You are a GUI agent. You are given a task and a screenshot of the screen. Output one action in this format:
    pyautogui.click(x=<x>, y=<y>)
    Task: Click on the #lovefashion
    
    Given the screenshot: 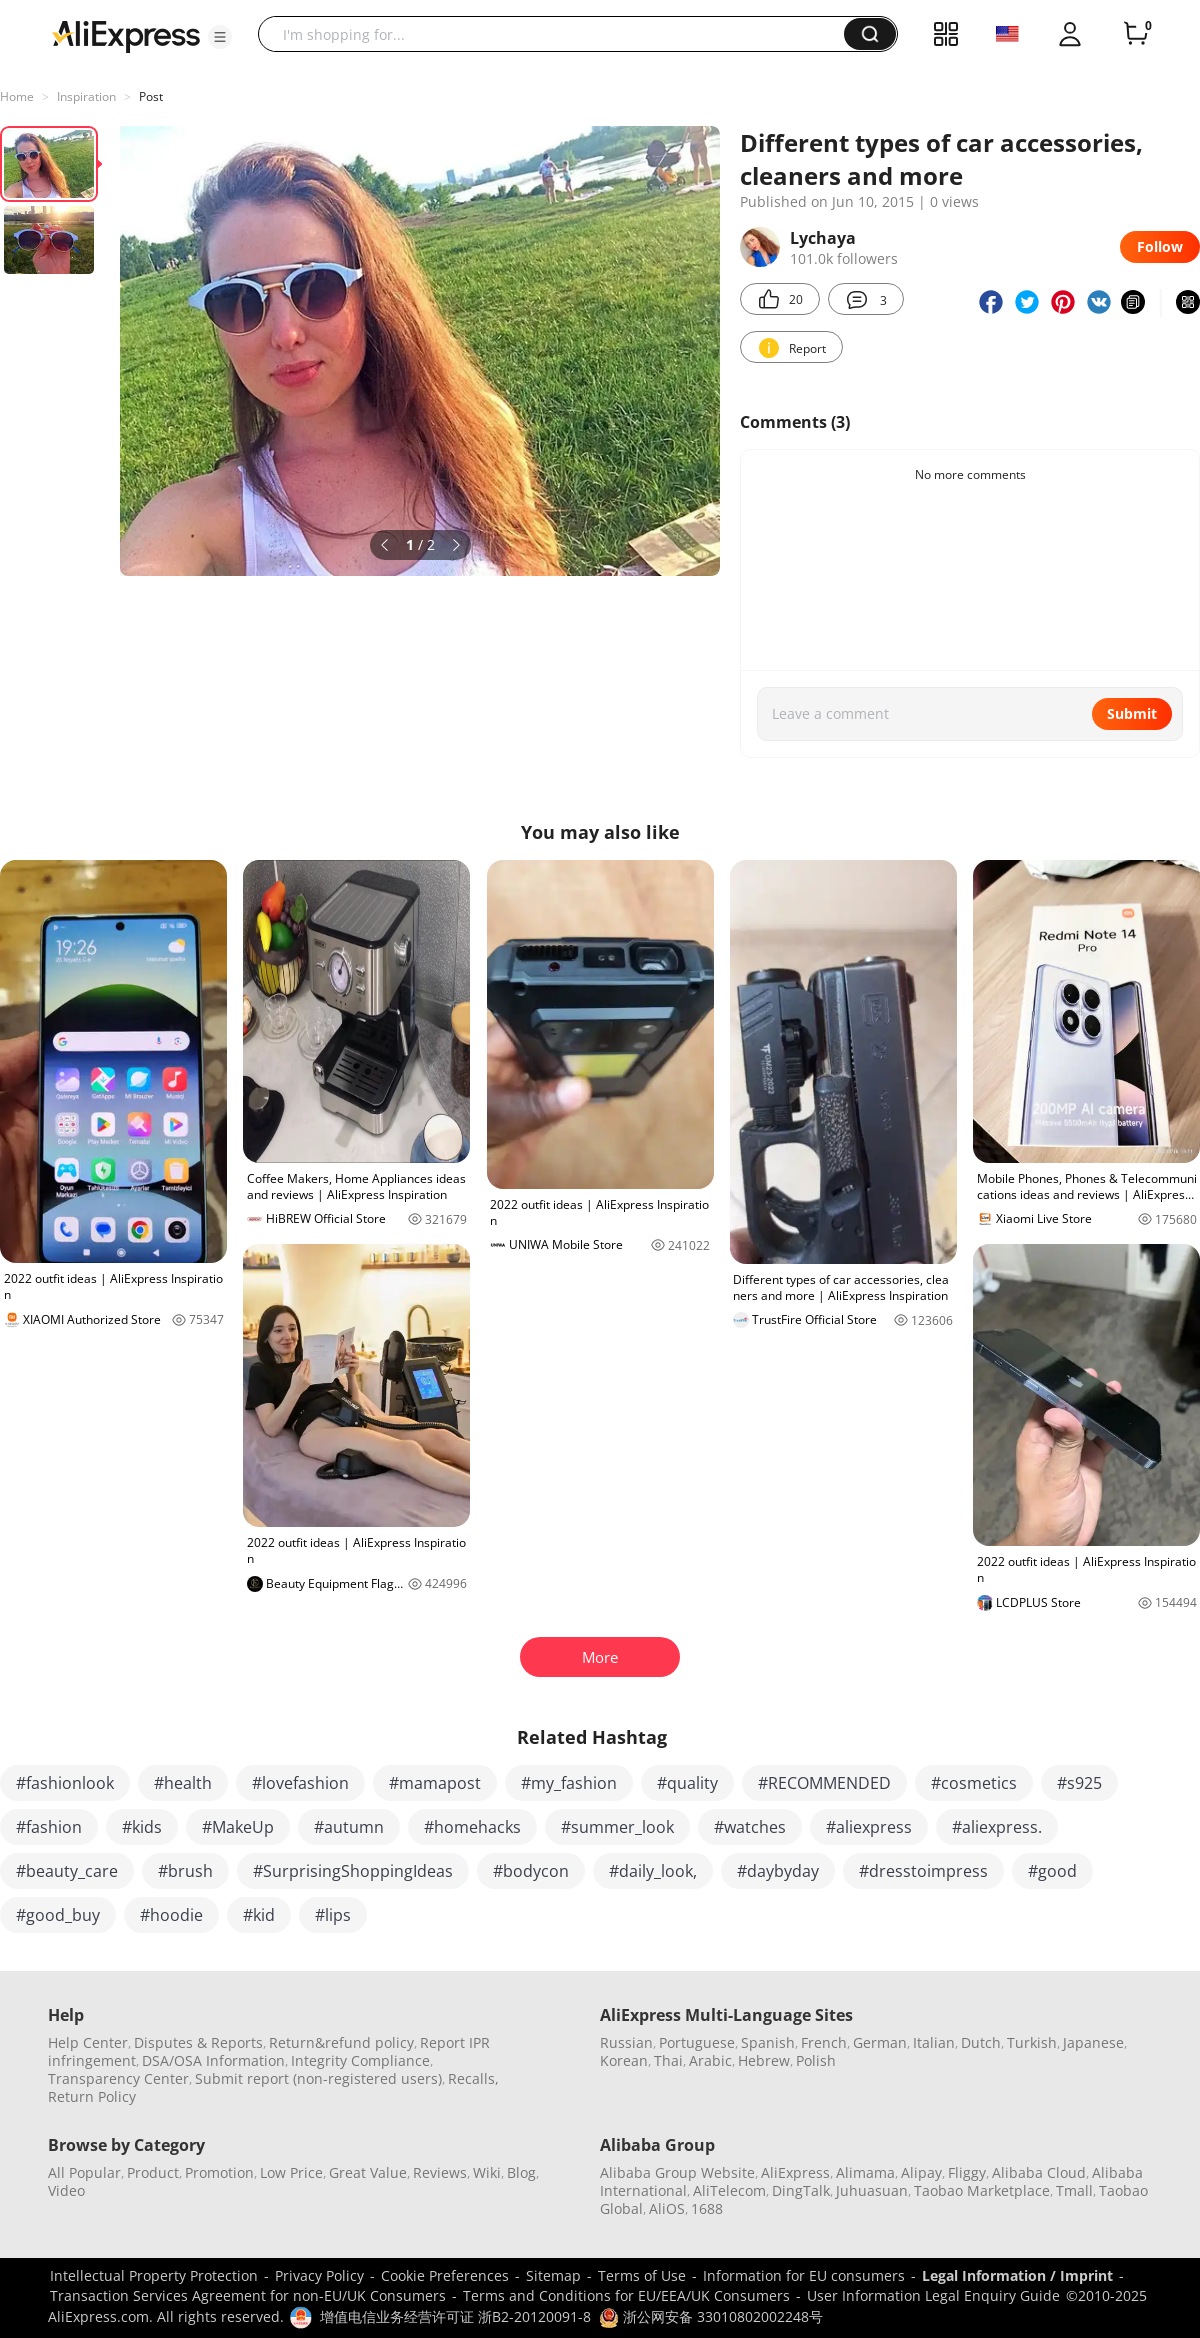 What is the action you would take?
    pyautogui.click(x=300, y=1783)
    